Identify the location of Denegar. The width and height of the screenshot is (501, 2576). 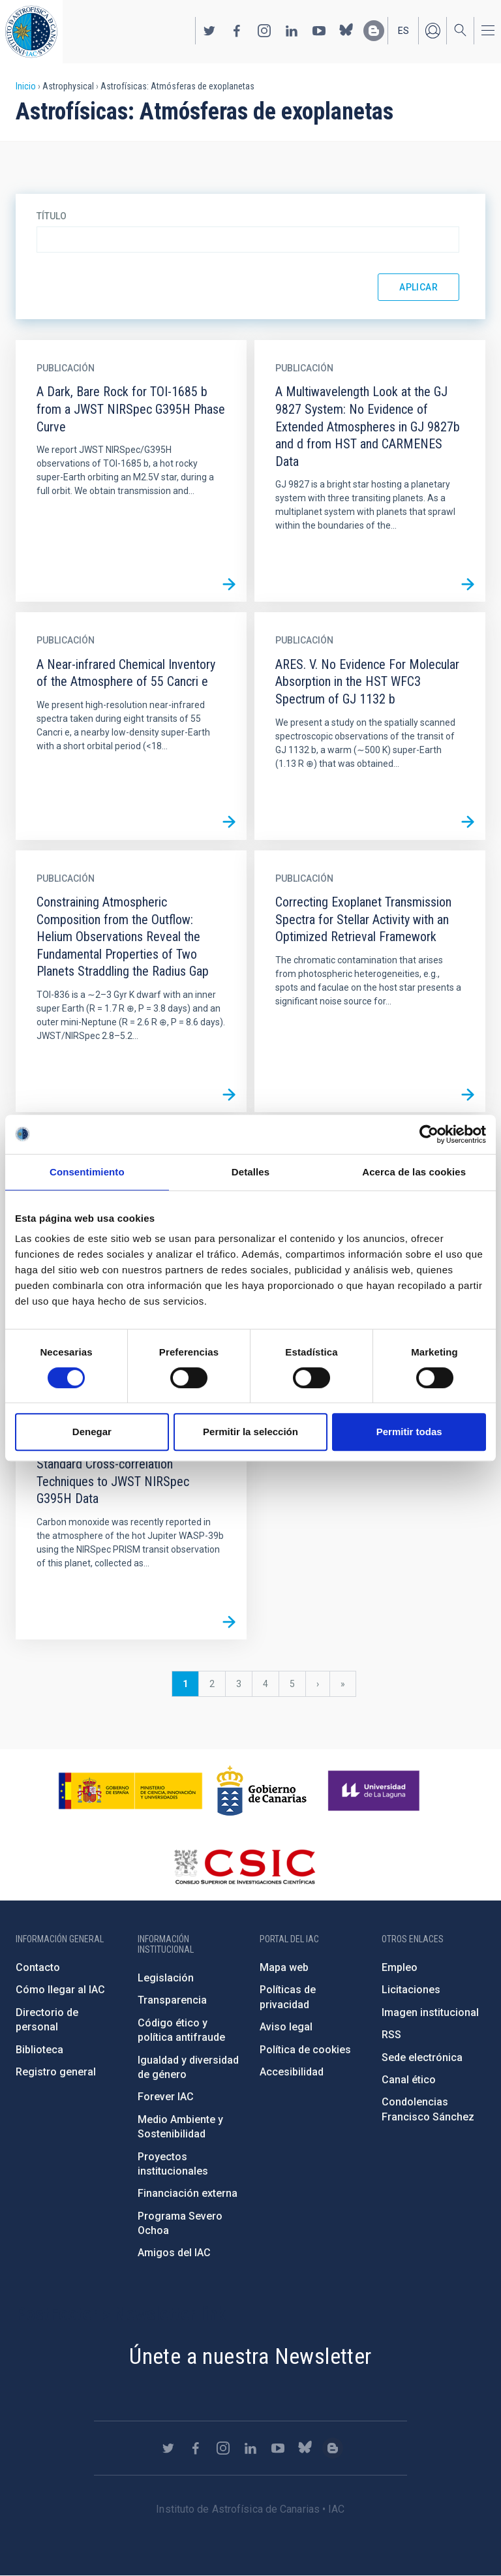
(92, 1431).